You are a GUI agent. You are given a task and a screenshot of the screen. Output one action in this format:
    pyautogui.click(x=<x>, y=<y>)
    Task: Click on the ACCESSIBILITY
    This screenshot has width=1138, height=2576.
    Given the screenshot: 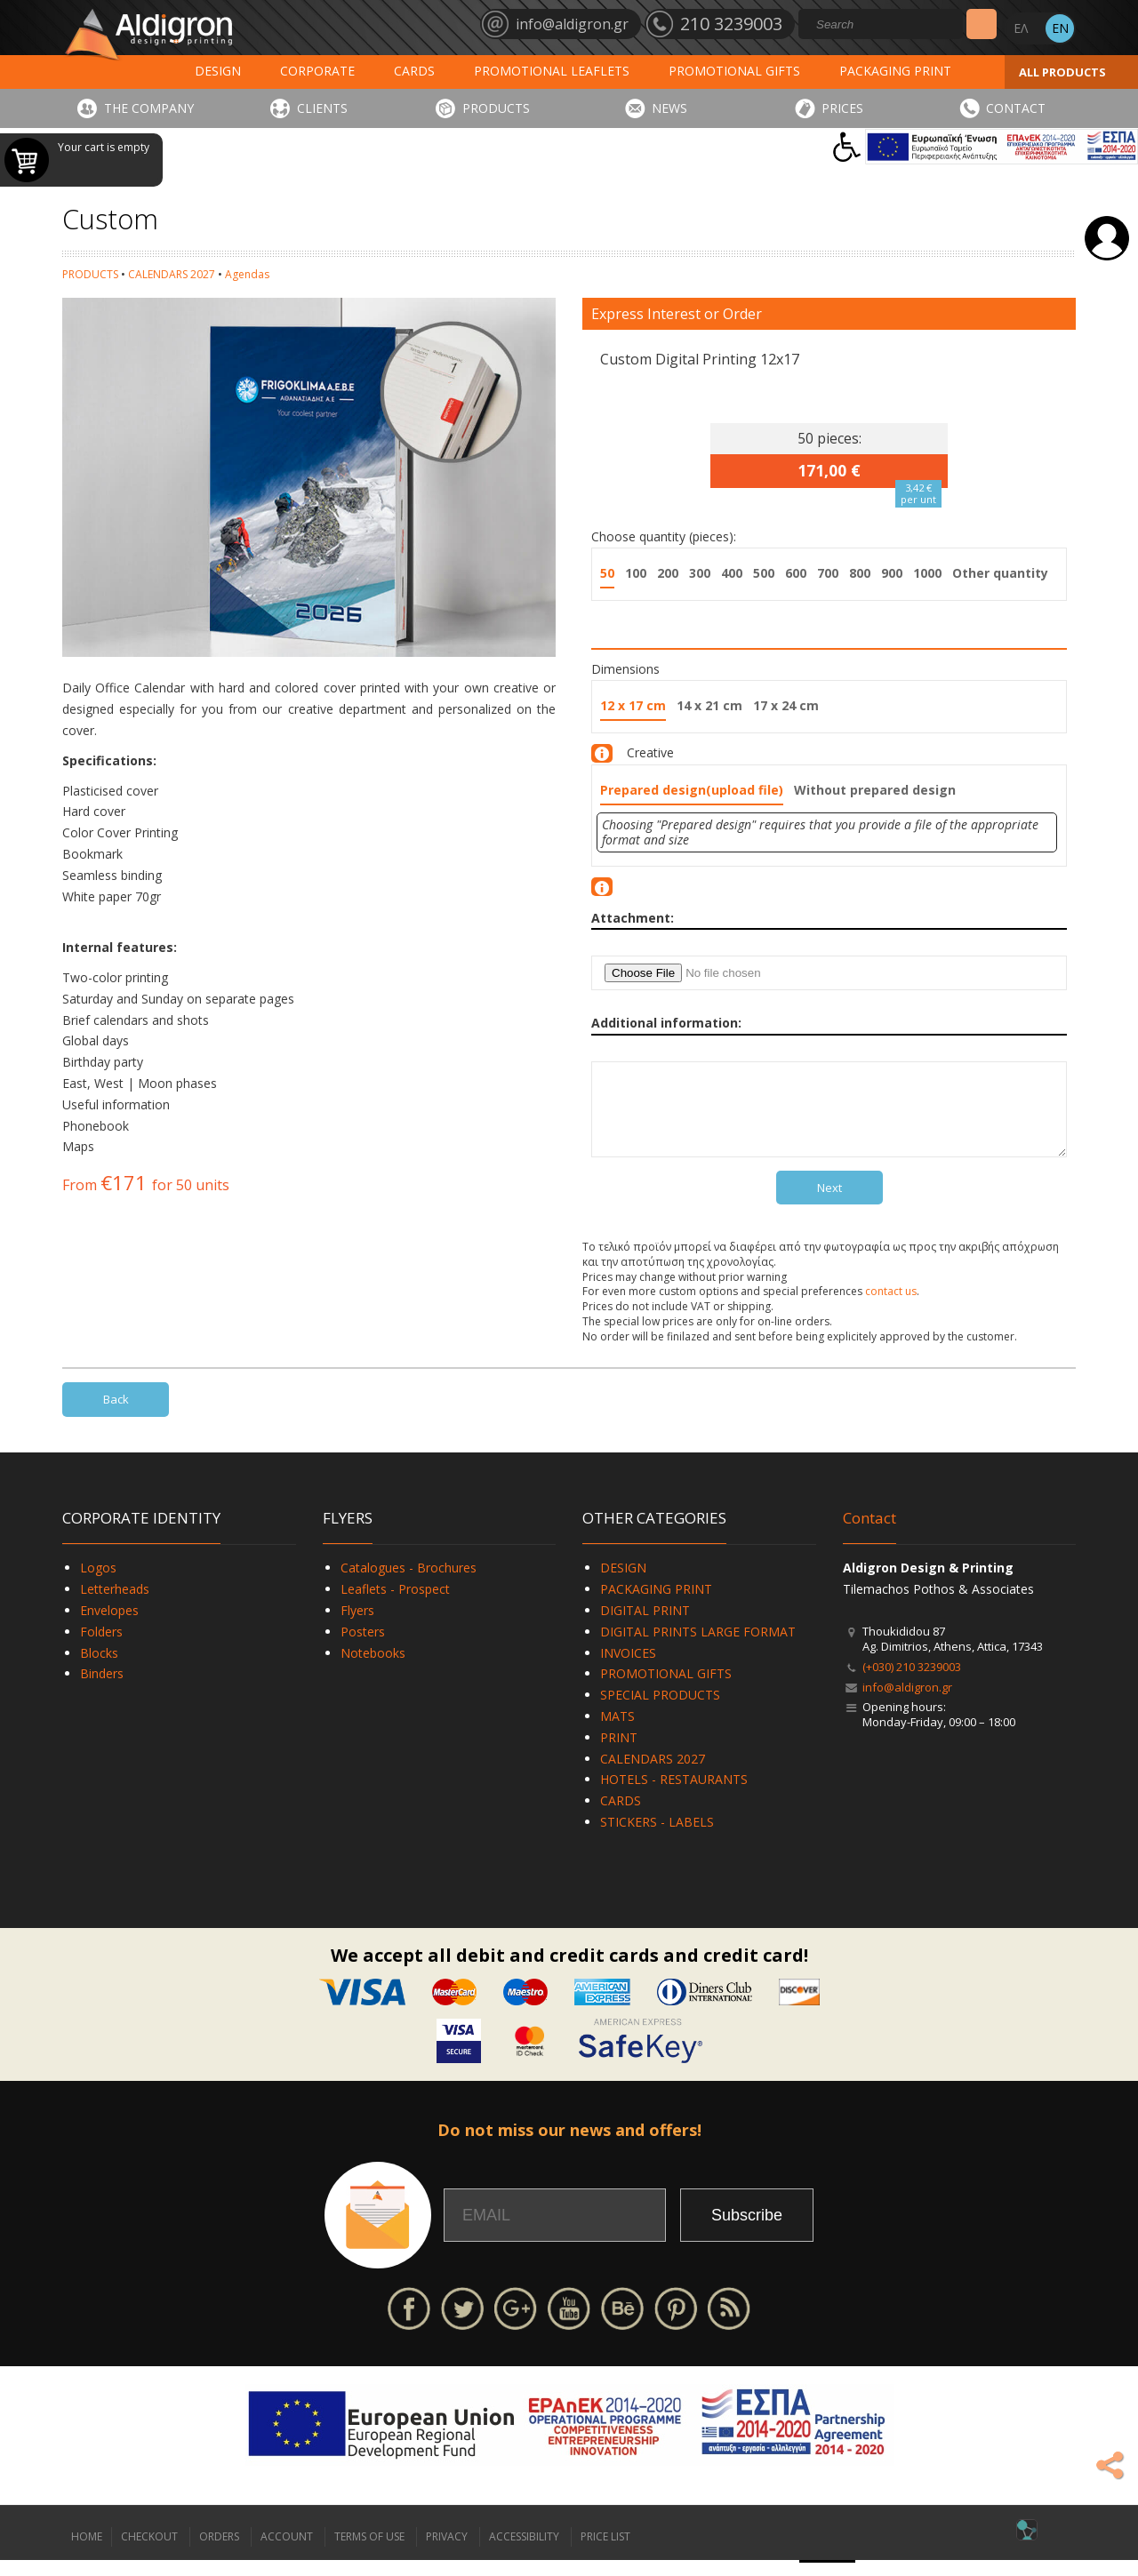 What is the action you would take?
    pyautogui.click(x=524, y=2552)
    